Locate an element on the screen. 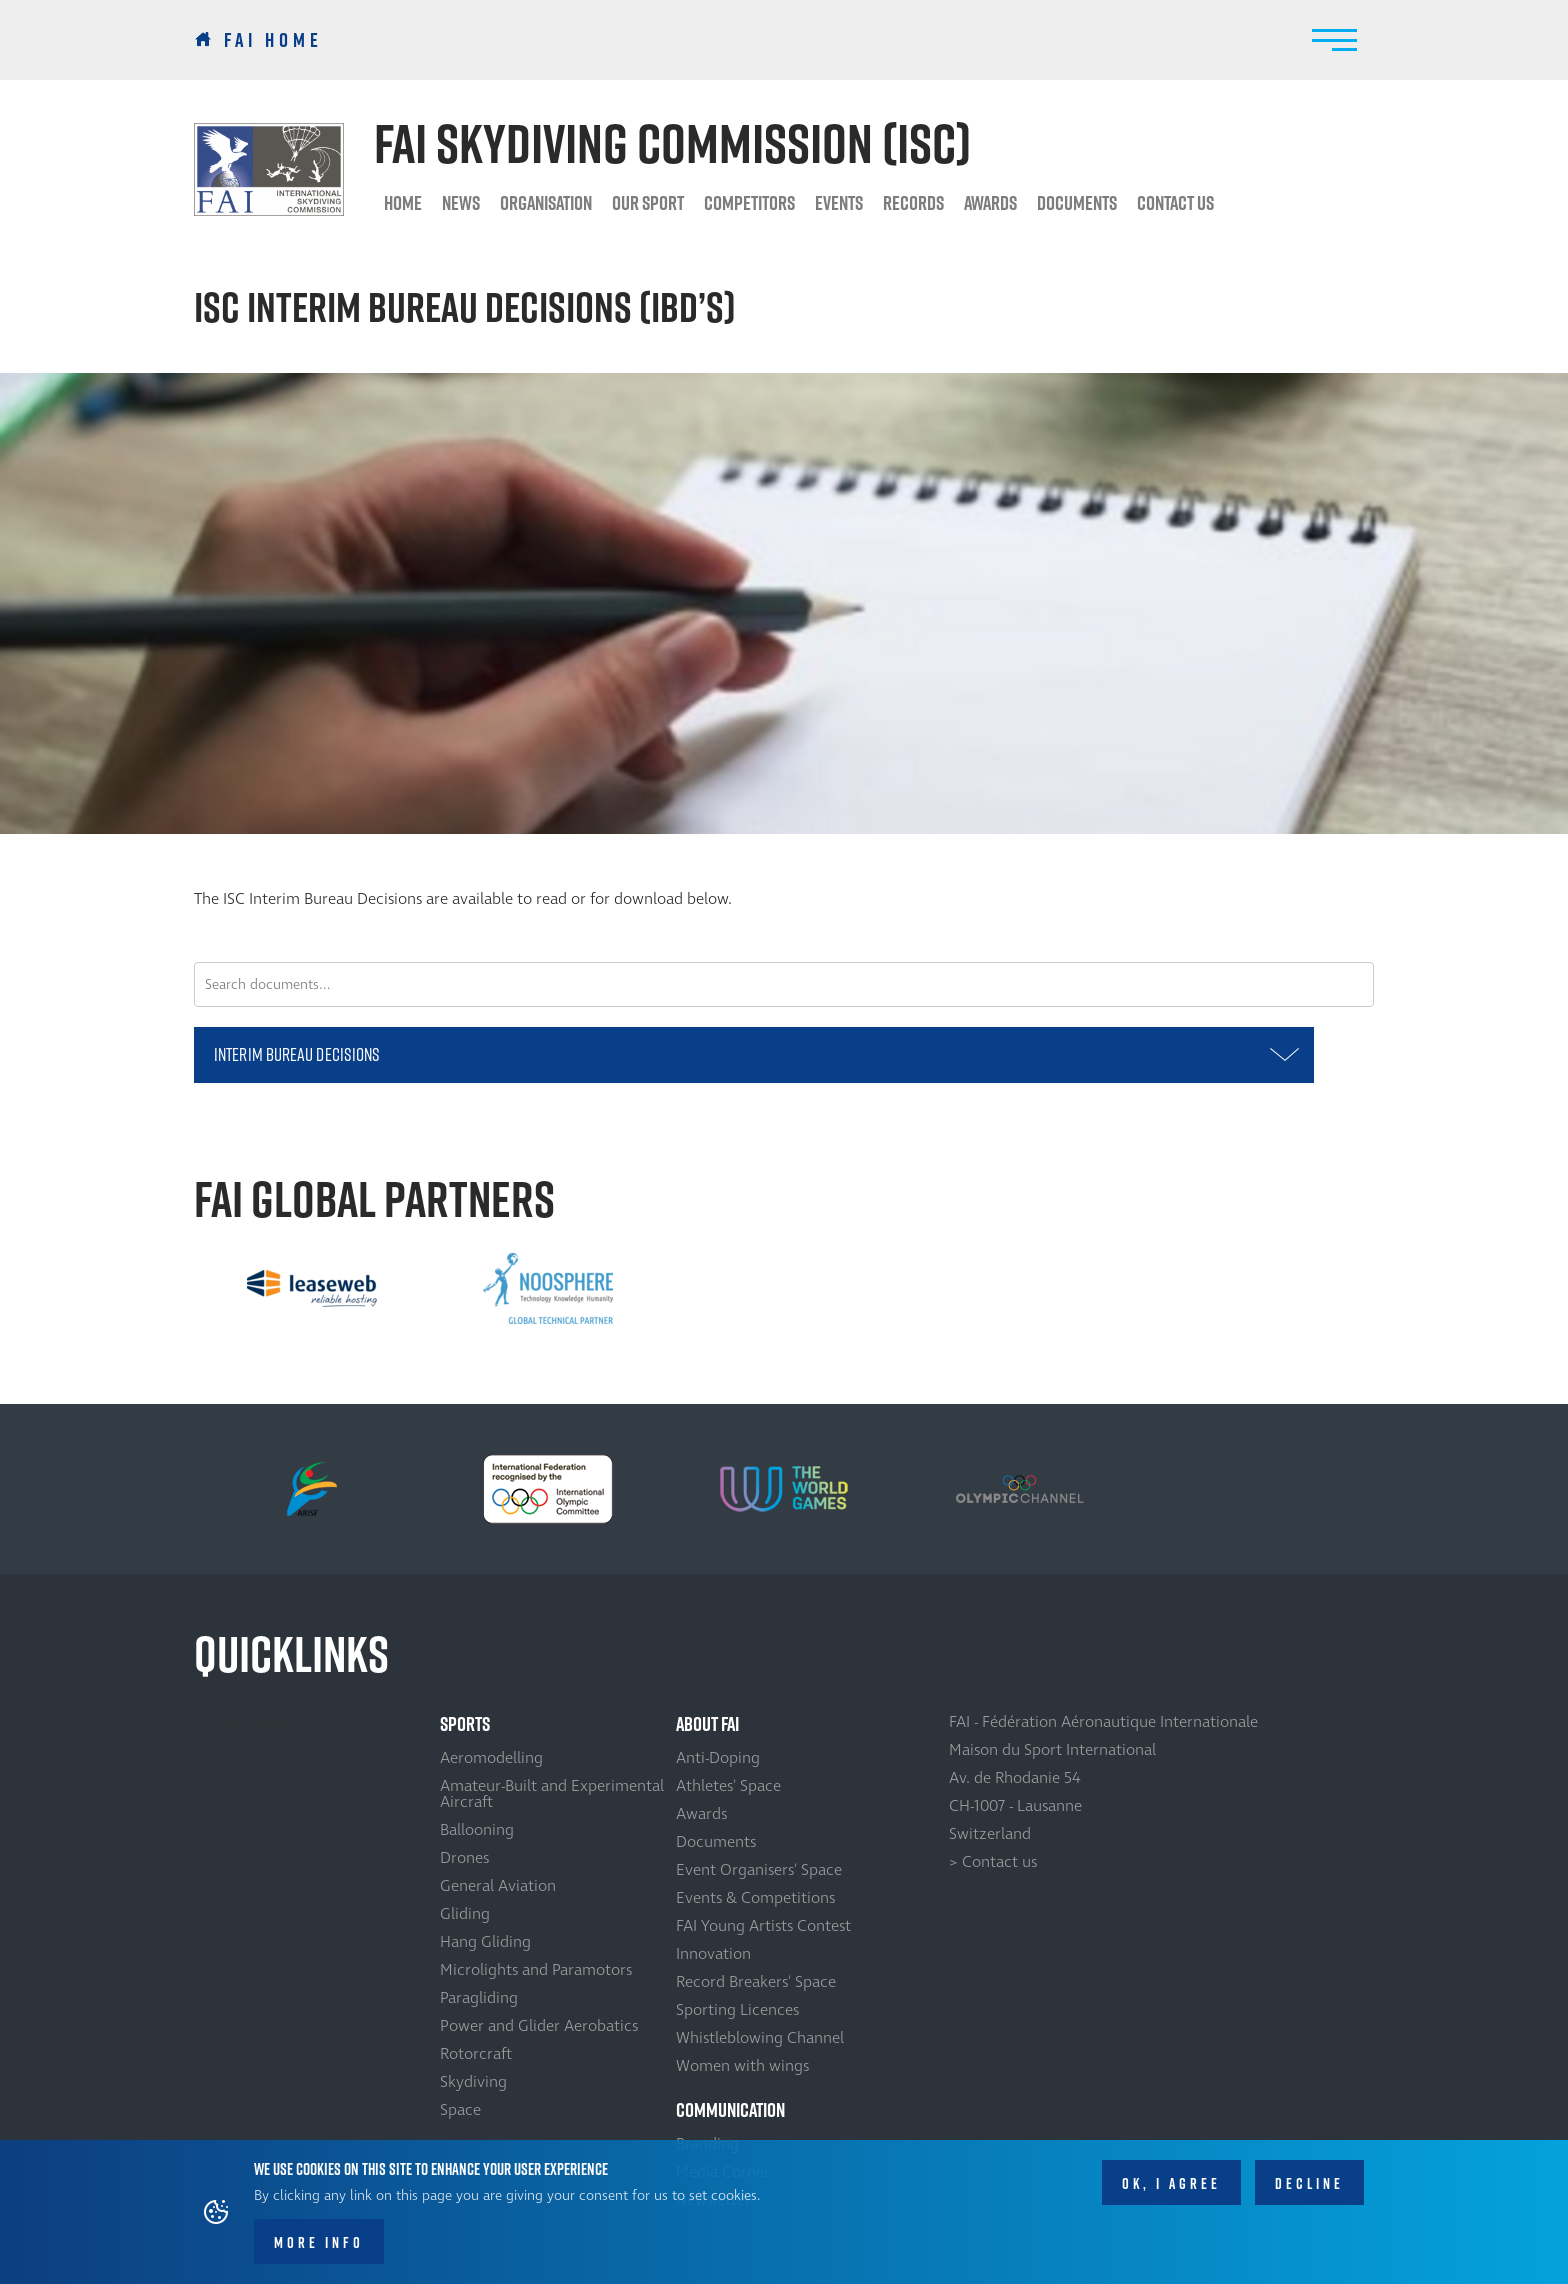 Image resolution: width=1568 pixels, height=2284 pixels. Rotorcraft is located at coordinates (476, 2054).